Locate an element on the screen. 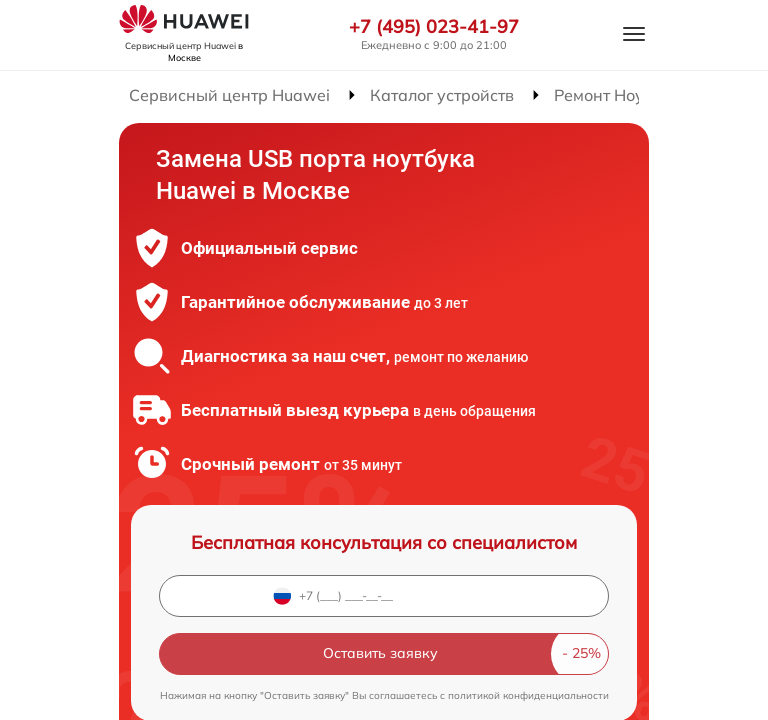  +7 (495) 023-41-97 is located at coordinates (434, 27).